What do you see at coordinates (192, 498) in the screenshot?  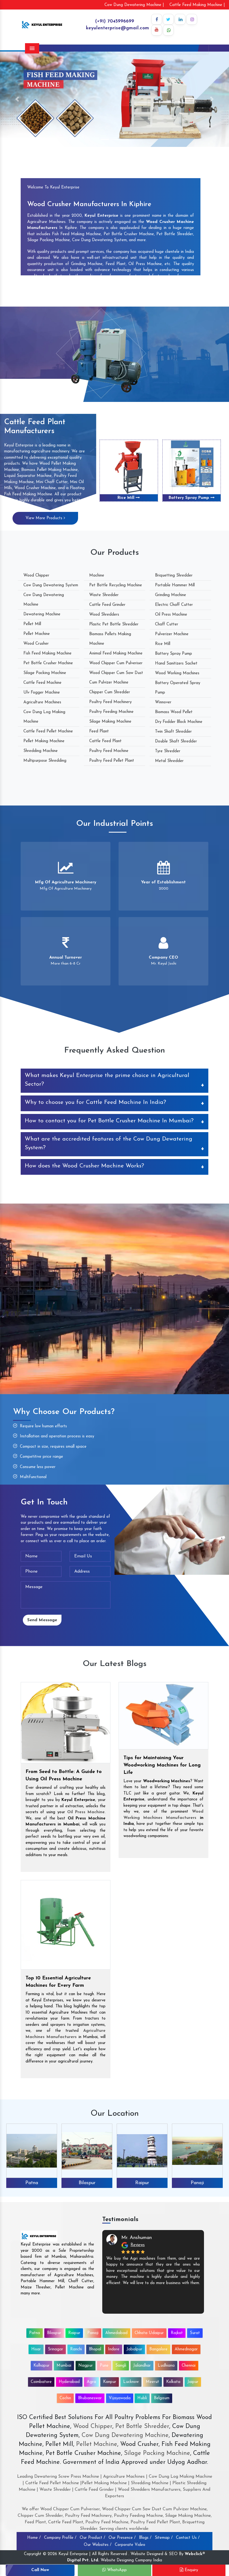 I see `Battery Spray Pump` at bounding box center [192, 498].